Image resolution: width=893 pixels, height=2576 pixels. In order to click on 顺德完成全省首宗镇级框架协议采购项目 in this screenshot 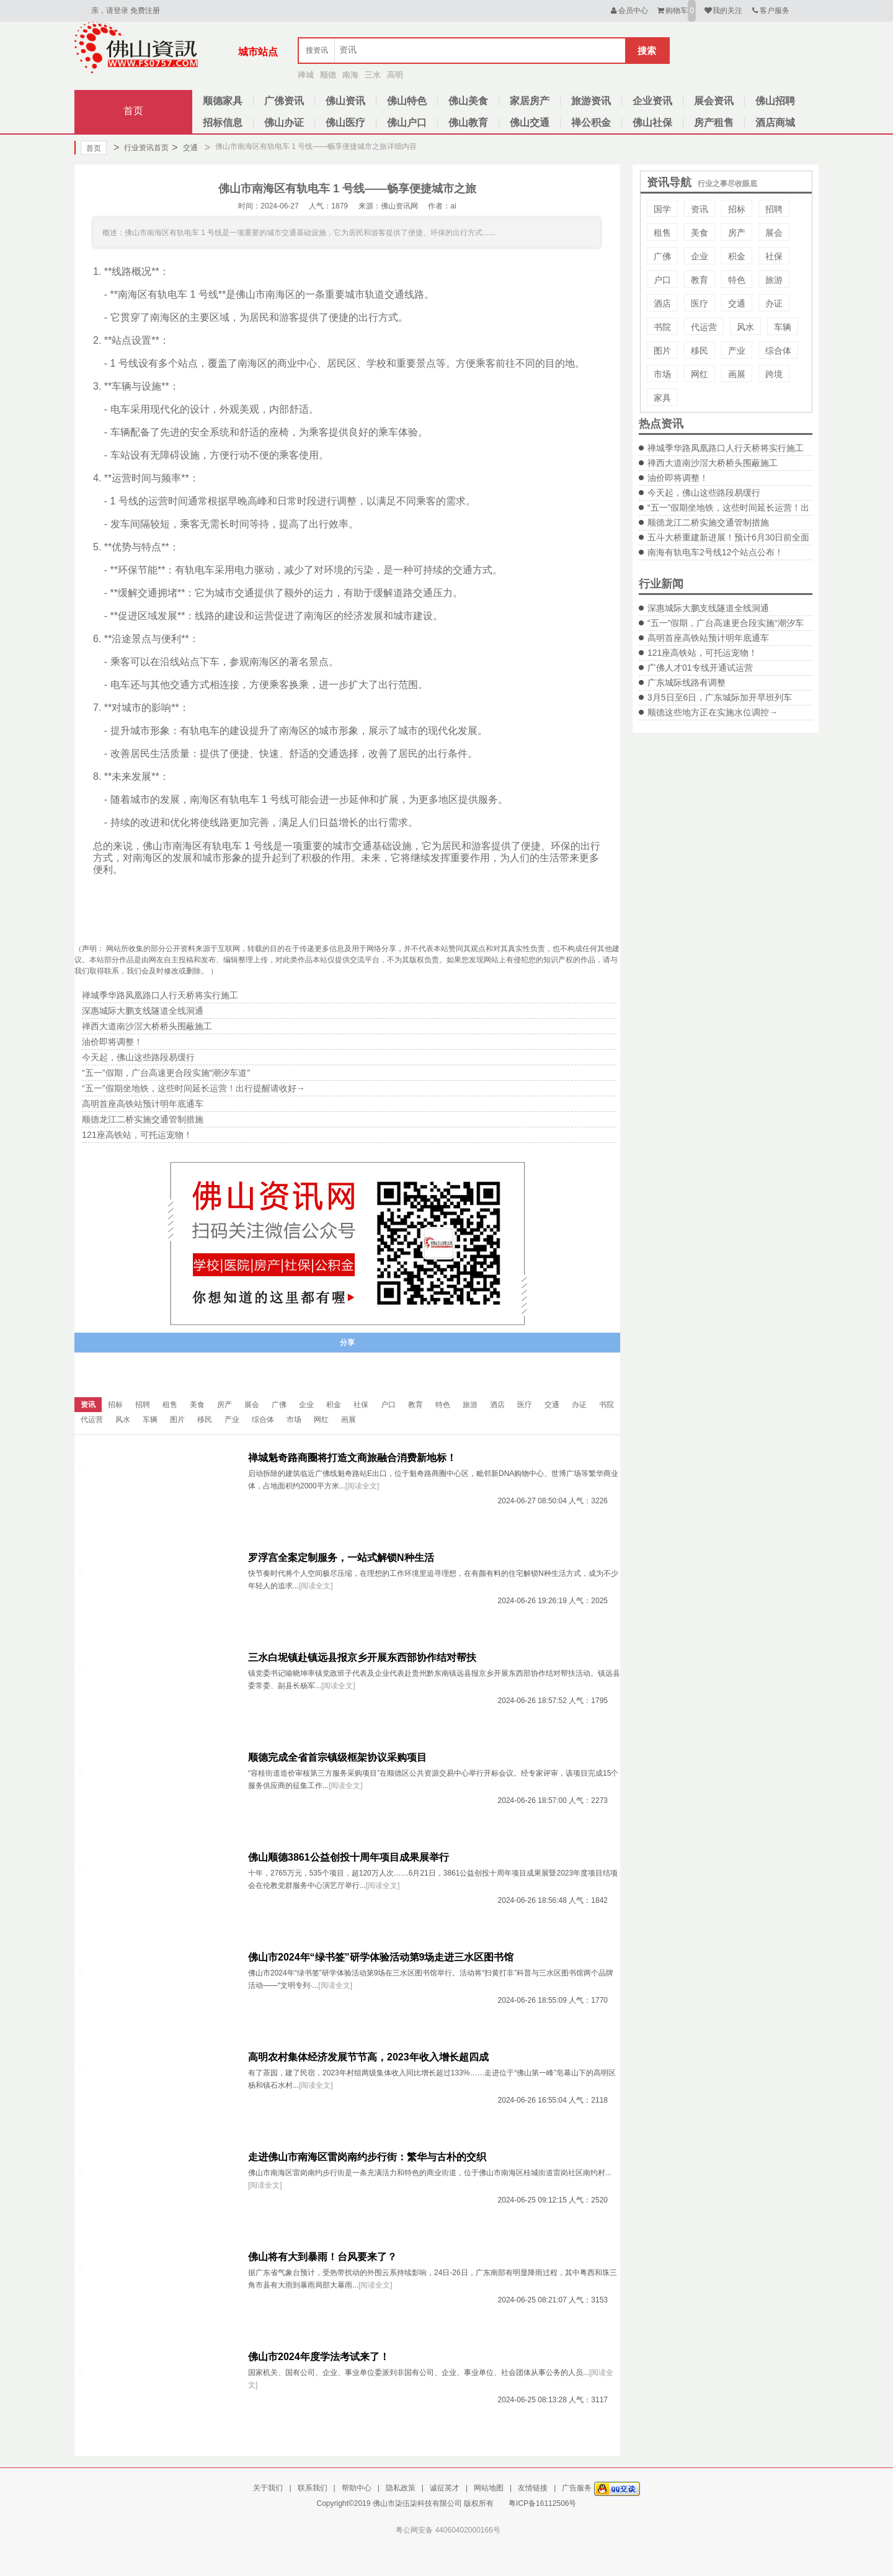, I will do `click(337, 1757)`.